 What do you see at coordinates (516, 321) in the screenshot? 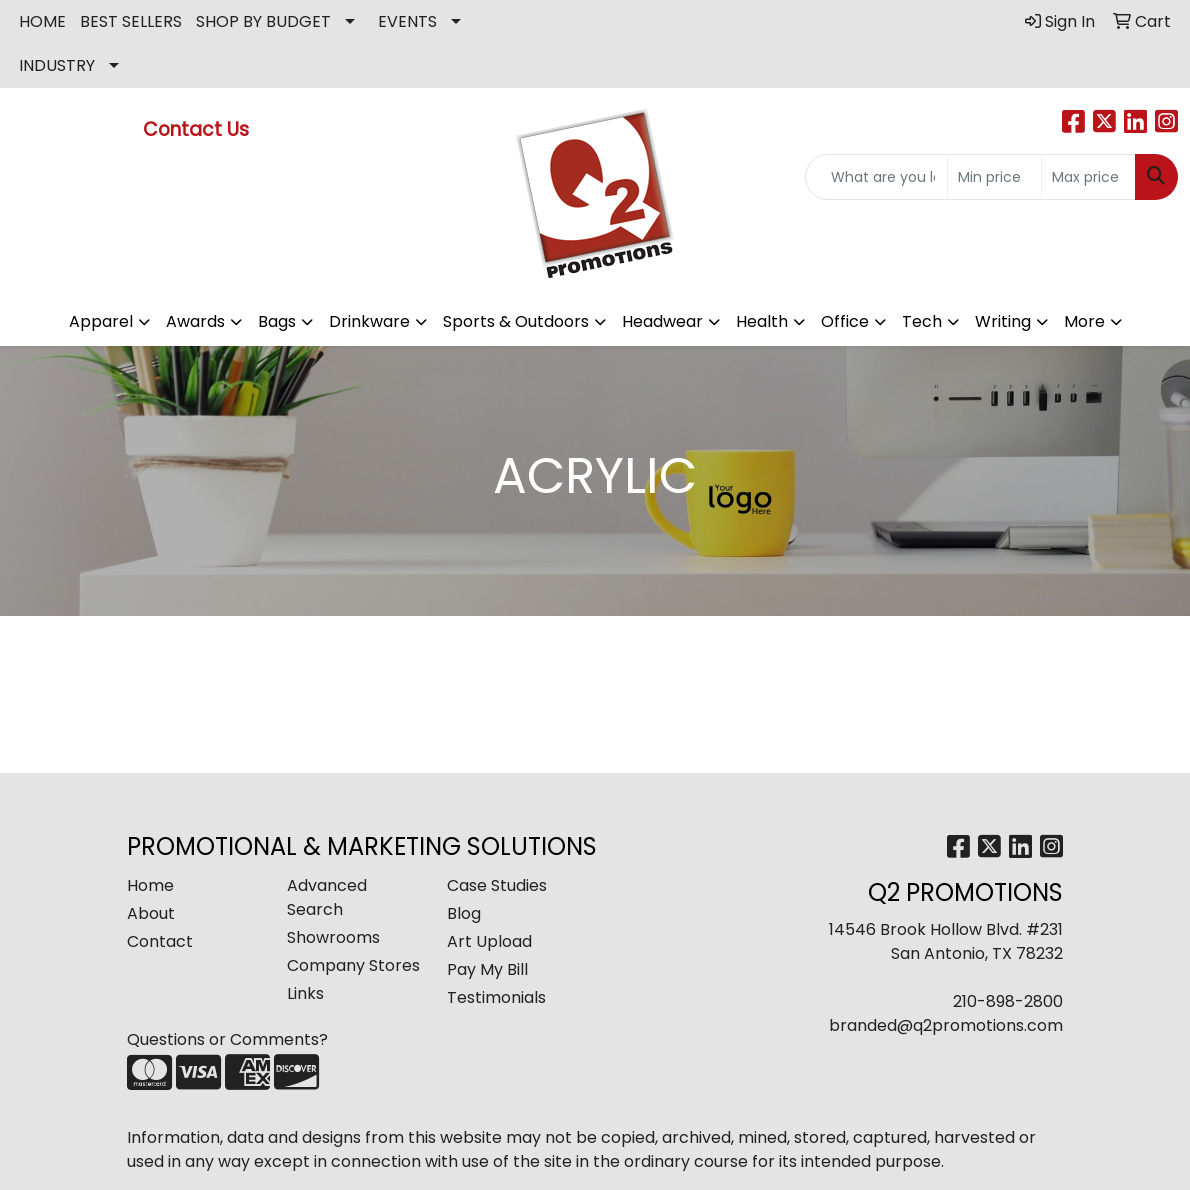
I see `Sports & Outdoors [button]` at bounding box center [516, 321].